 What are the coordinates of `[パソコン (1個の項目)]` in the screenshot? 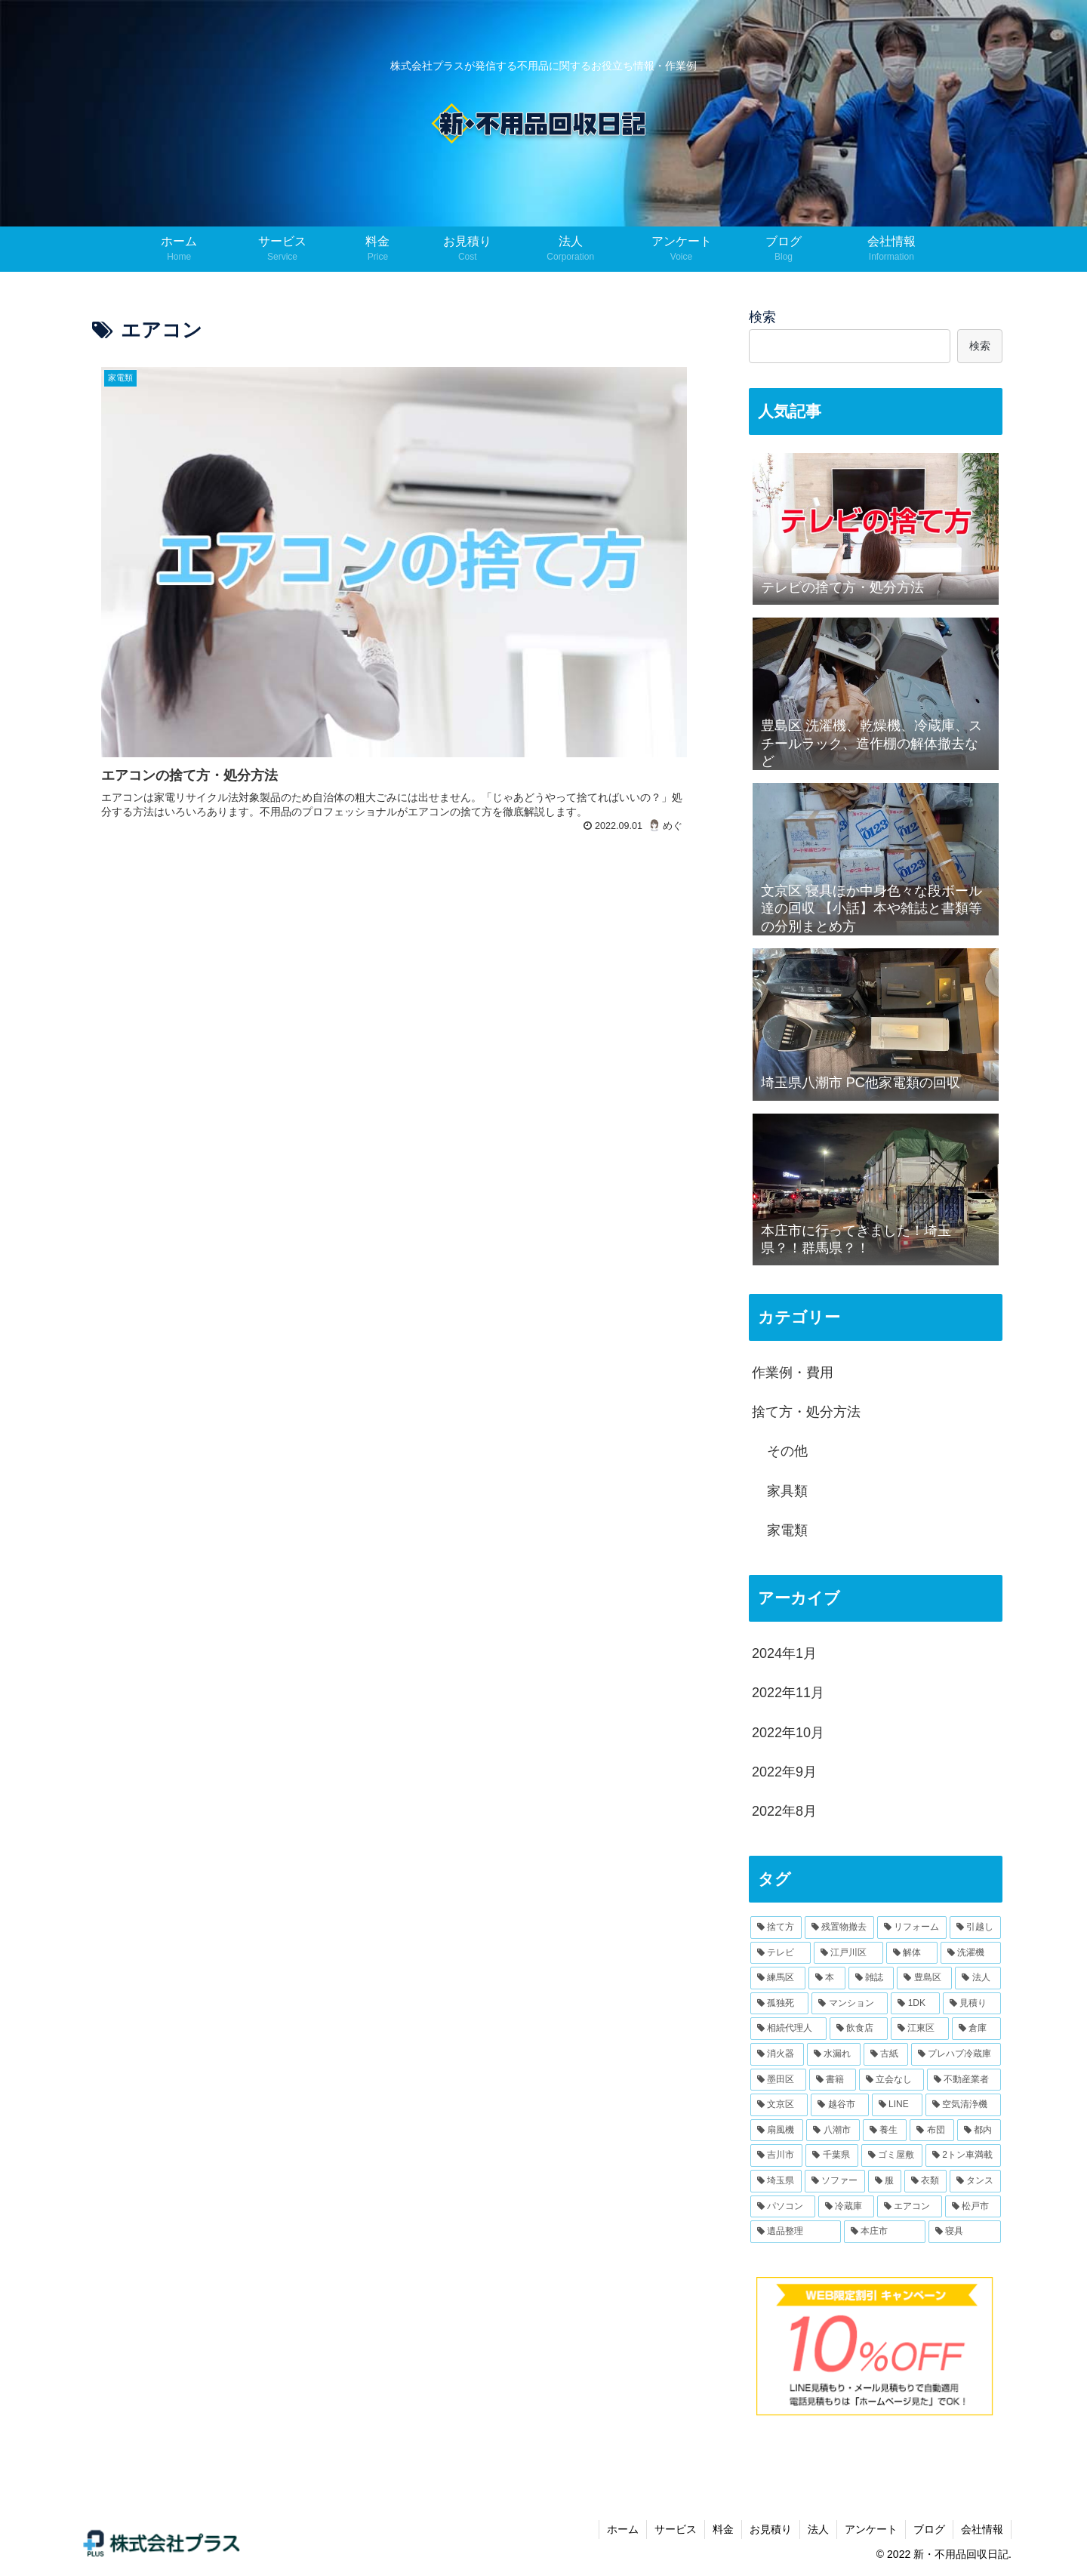 It's located at (782, 2206).